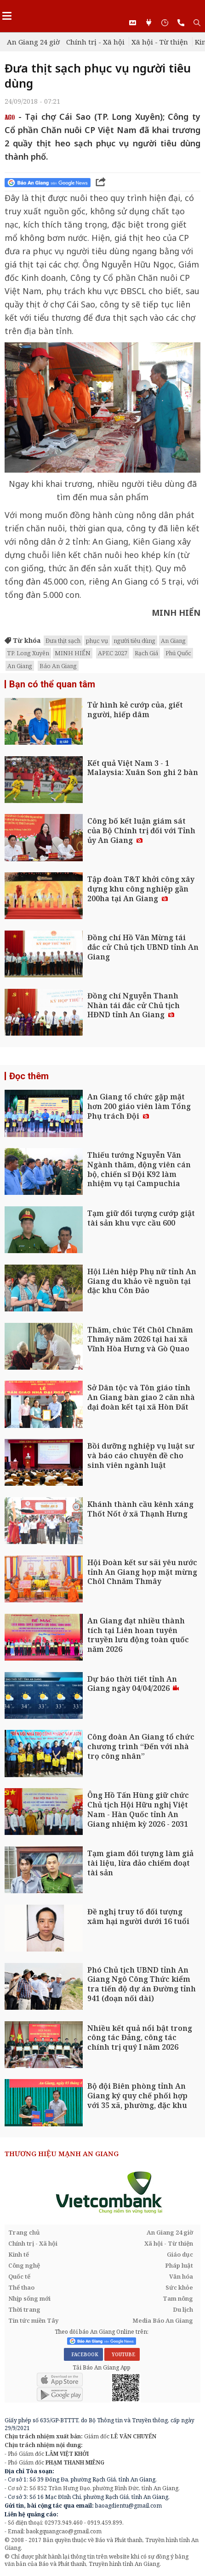 This screenshot has height=2576, width=205. Describe the element at coordinates (33, 41) in the screenshot. I see `An Giang 24 giờ` at that location.